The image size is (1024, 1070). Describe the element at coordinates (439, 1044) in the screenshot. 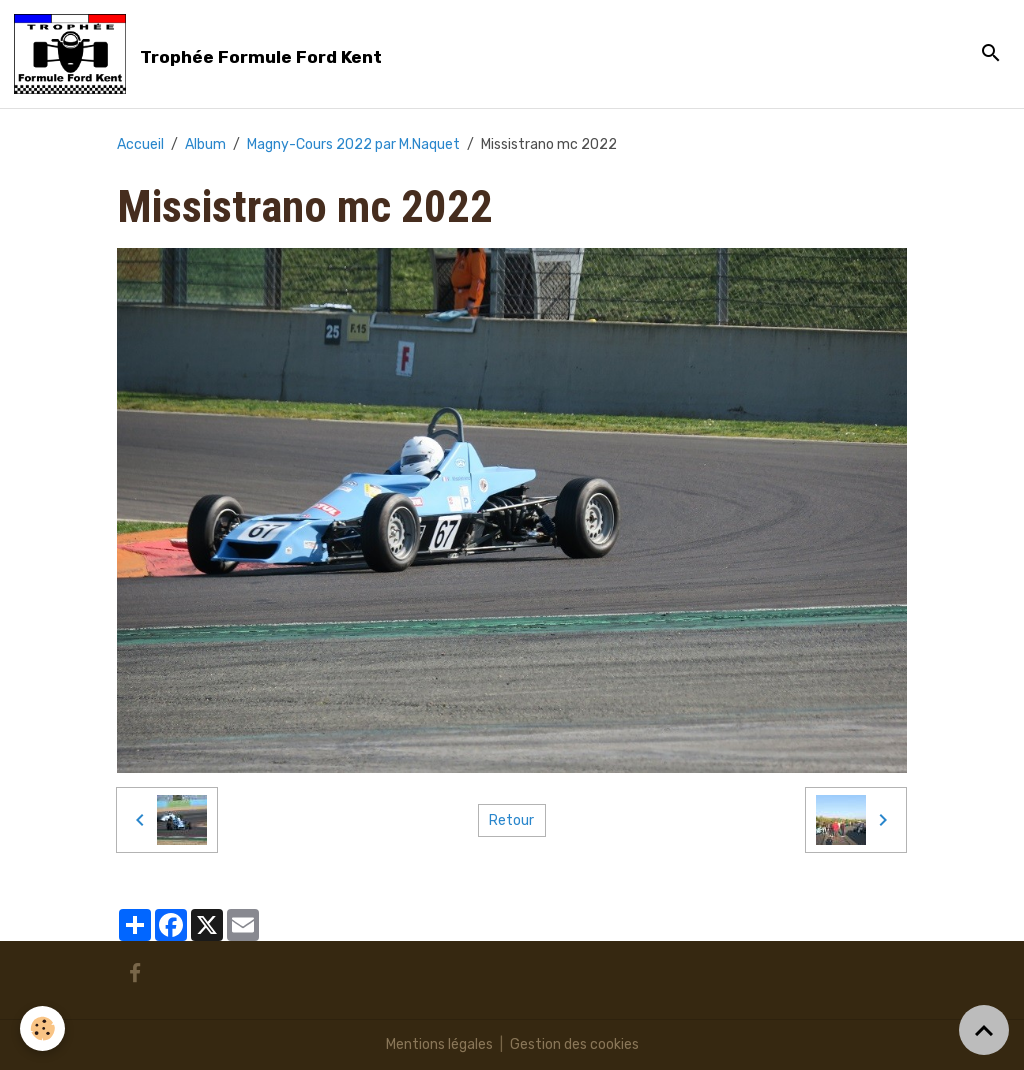

I see `Mentions légales` at that location.